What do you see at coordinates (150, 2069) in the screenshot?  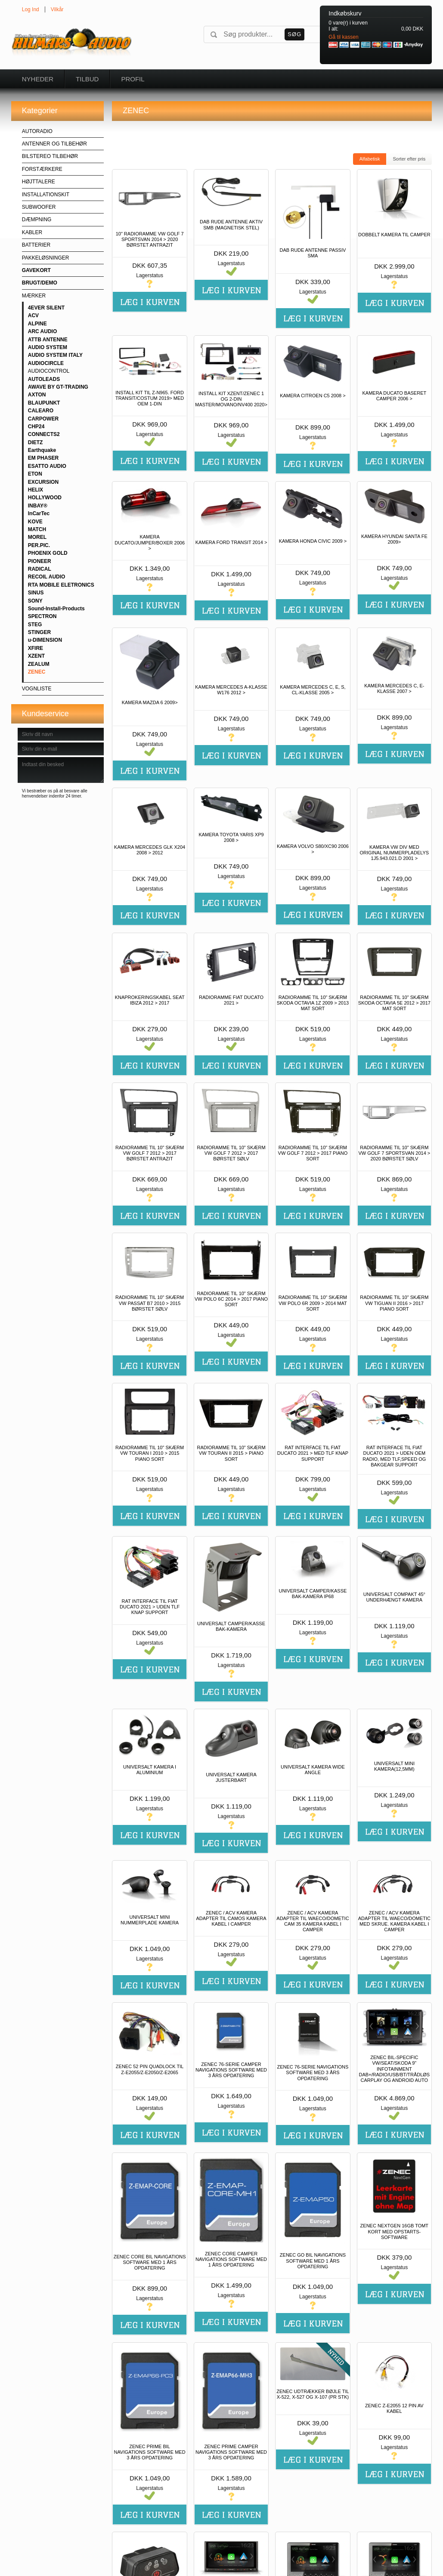 I see `ZENEC 52 PIN QUADLOCK TIL Z-E2055/Z-E2050/Z-E2065` at bounding box center [150, 2069].